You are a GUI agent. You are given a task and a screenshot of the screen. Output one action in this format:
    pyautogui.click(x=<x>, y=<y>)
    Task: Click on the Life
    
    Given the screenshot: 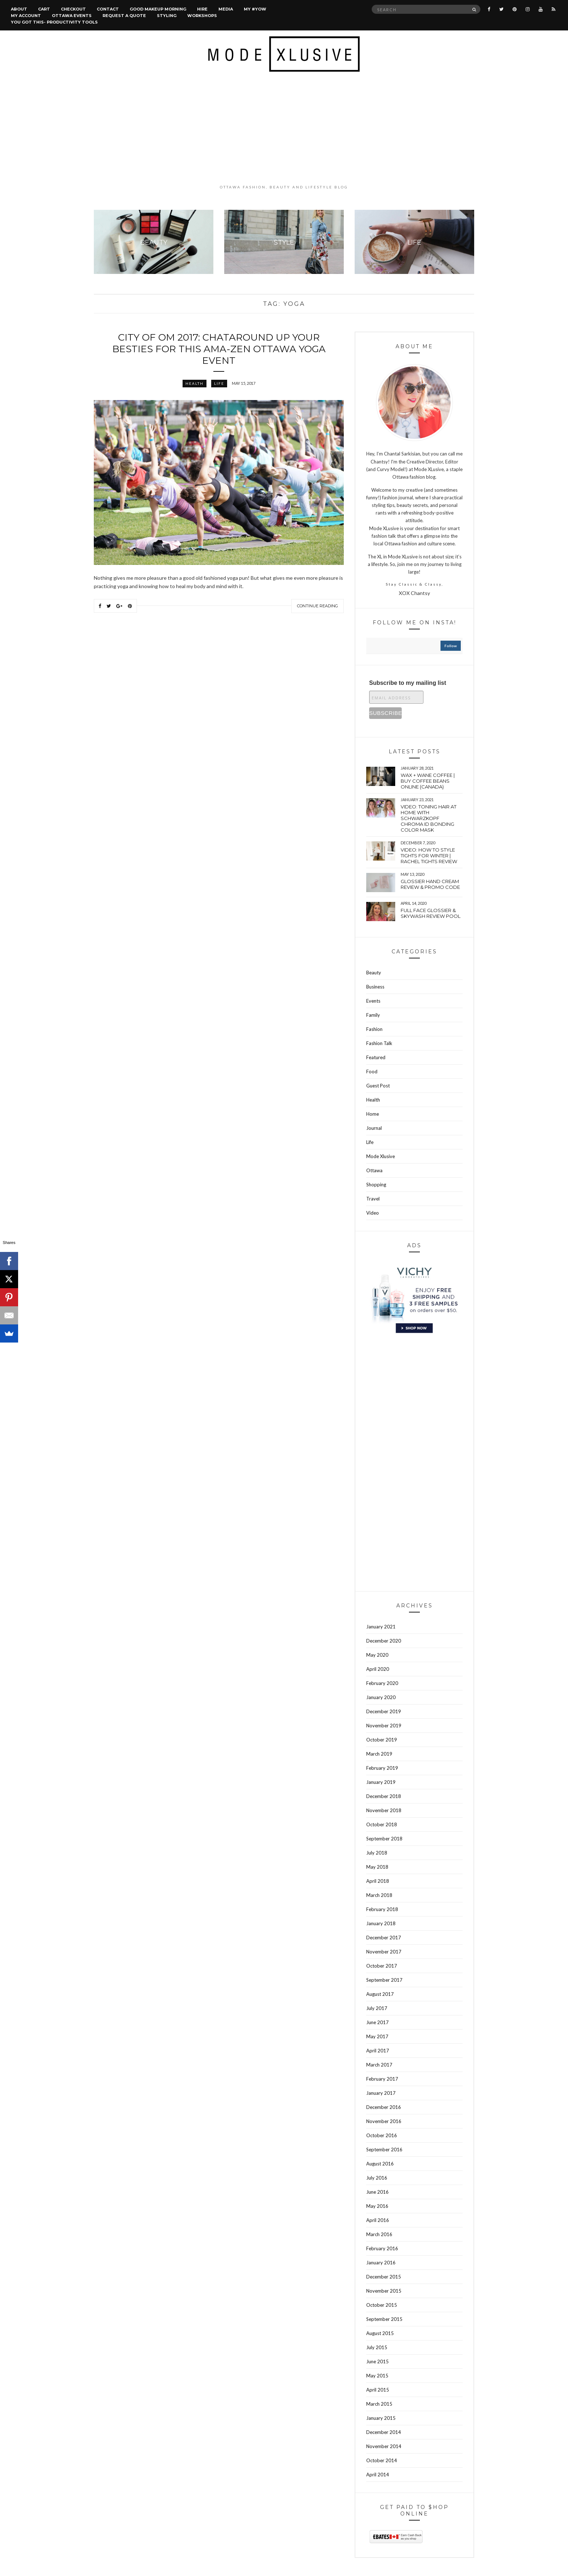 What is the action you would take?
    pyautogui.click(x=219, y=383)
    